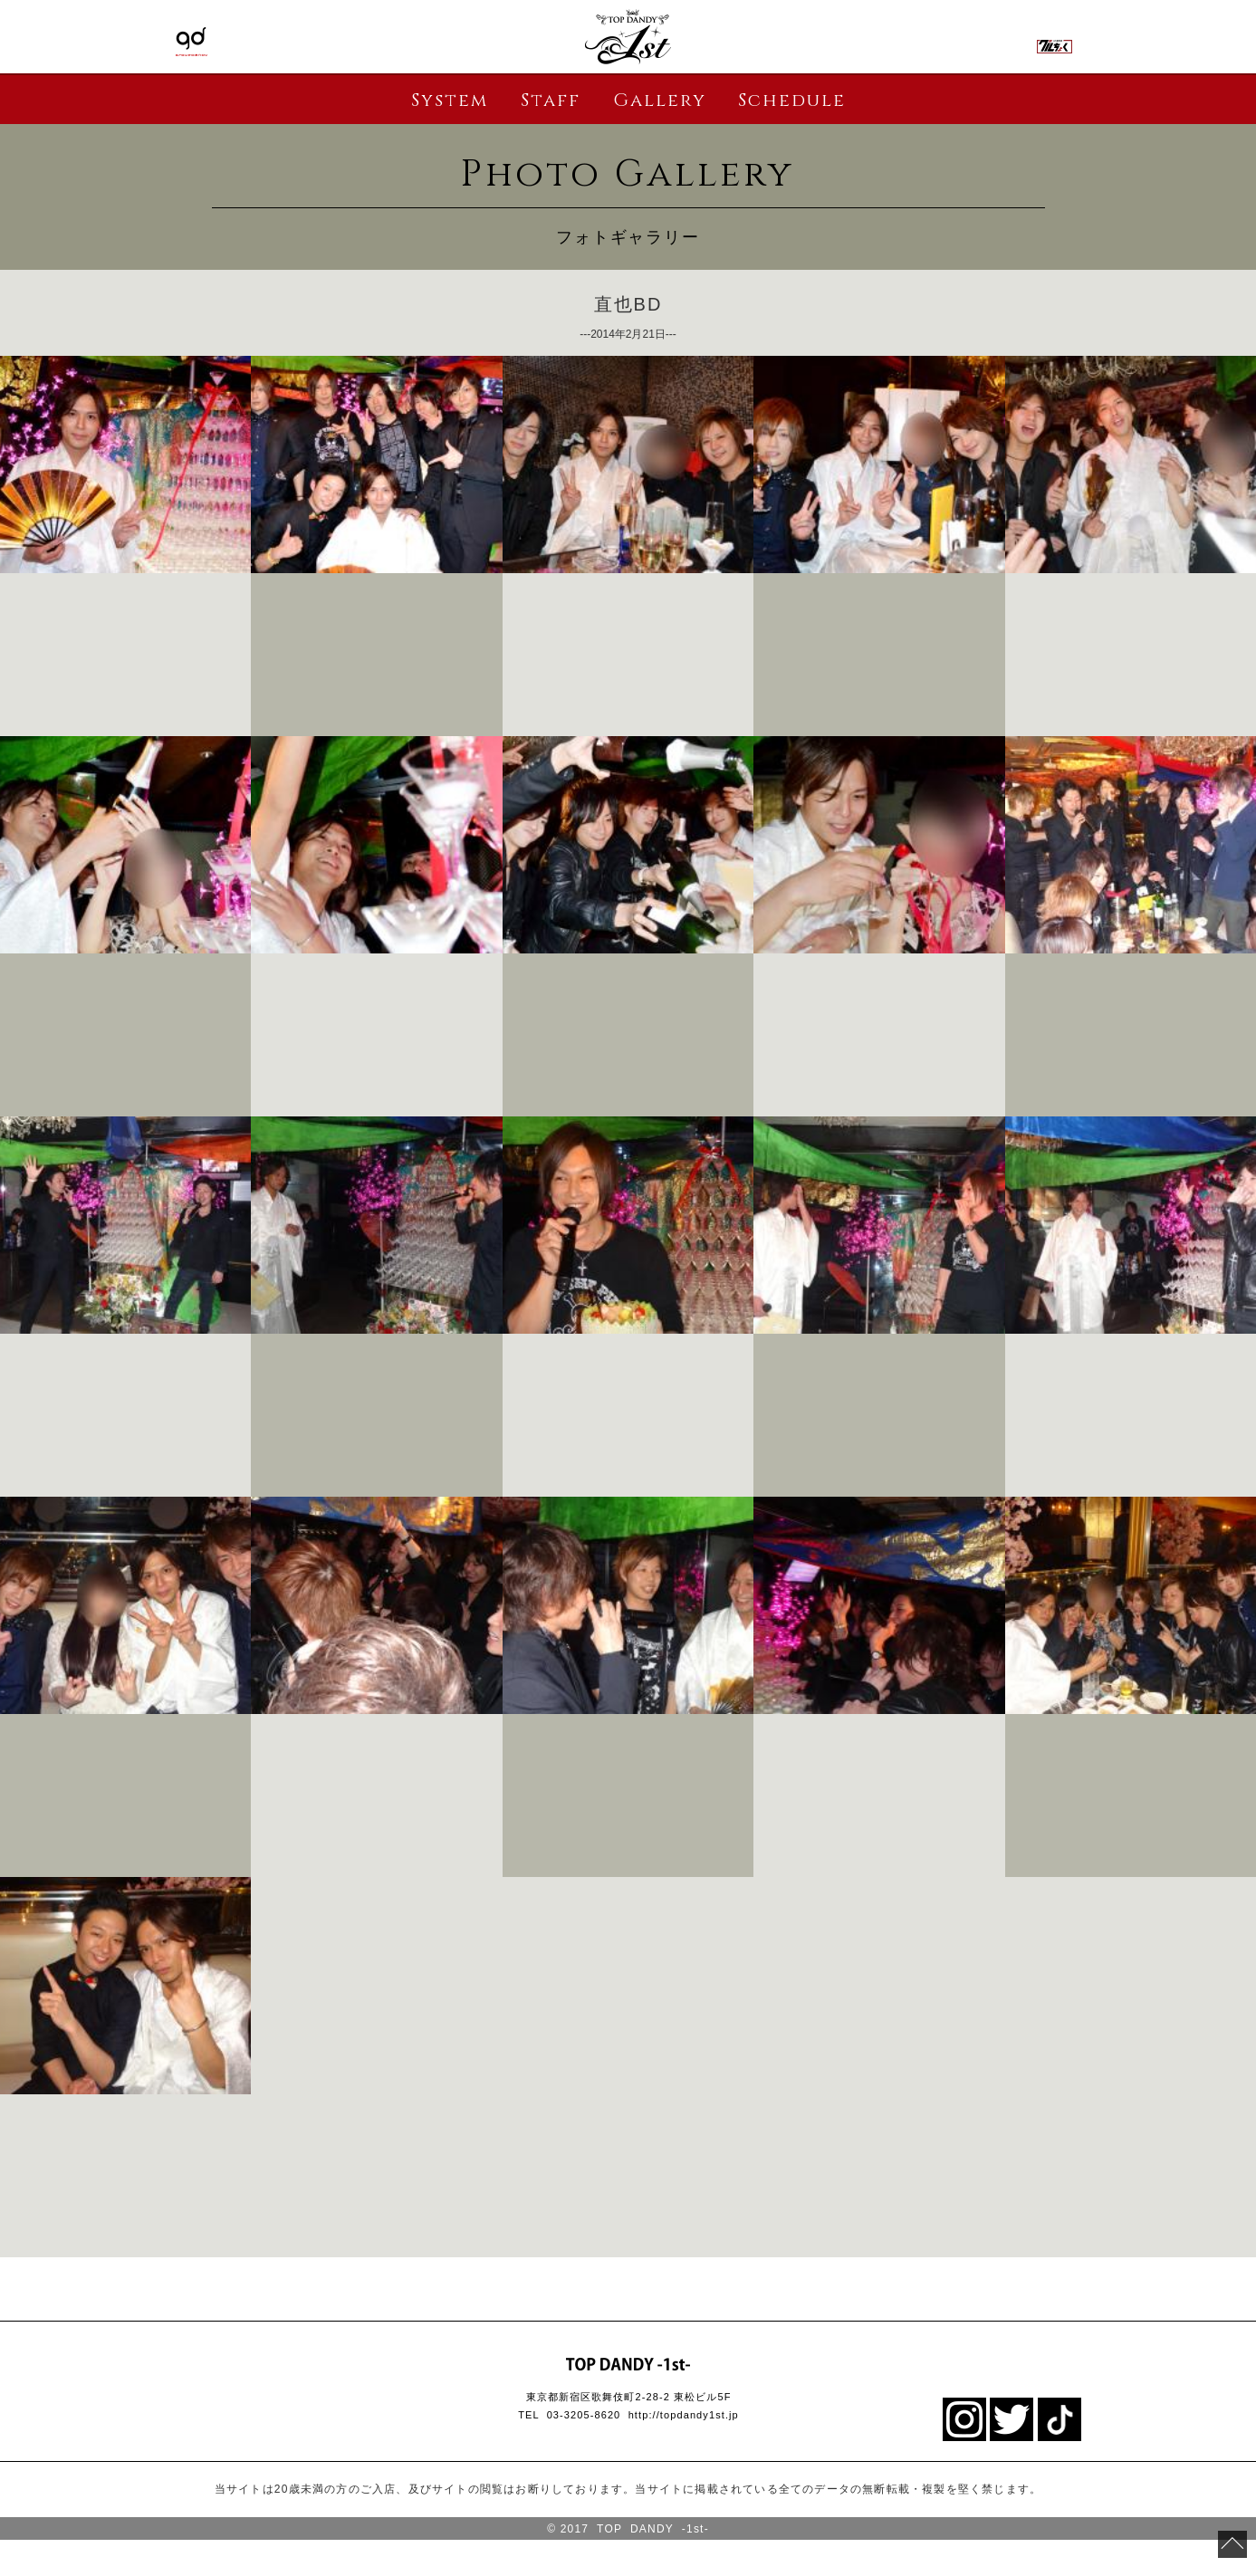 This screenshot has height=2576, width=1256. I want to click on Staff, so click(550, 100).